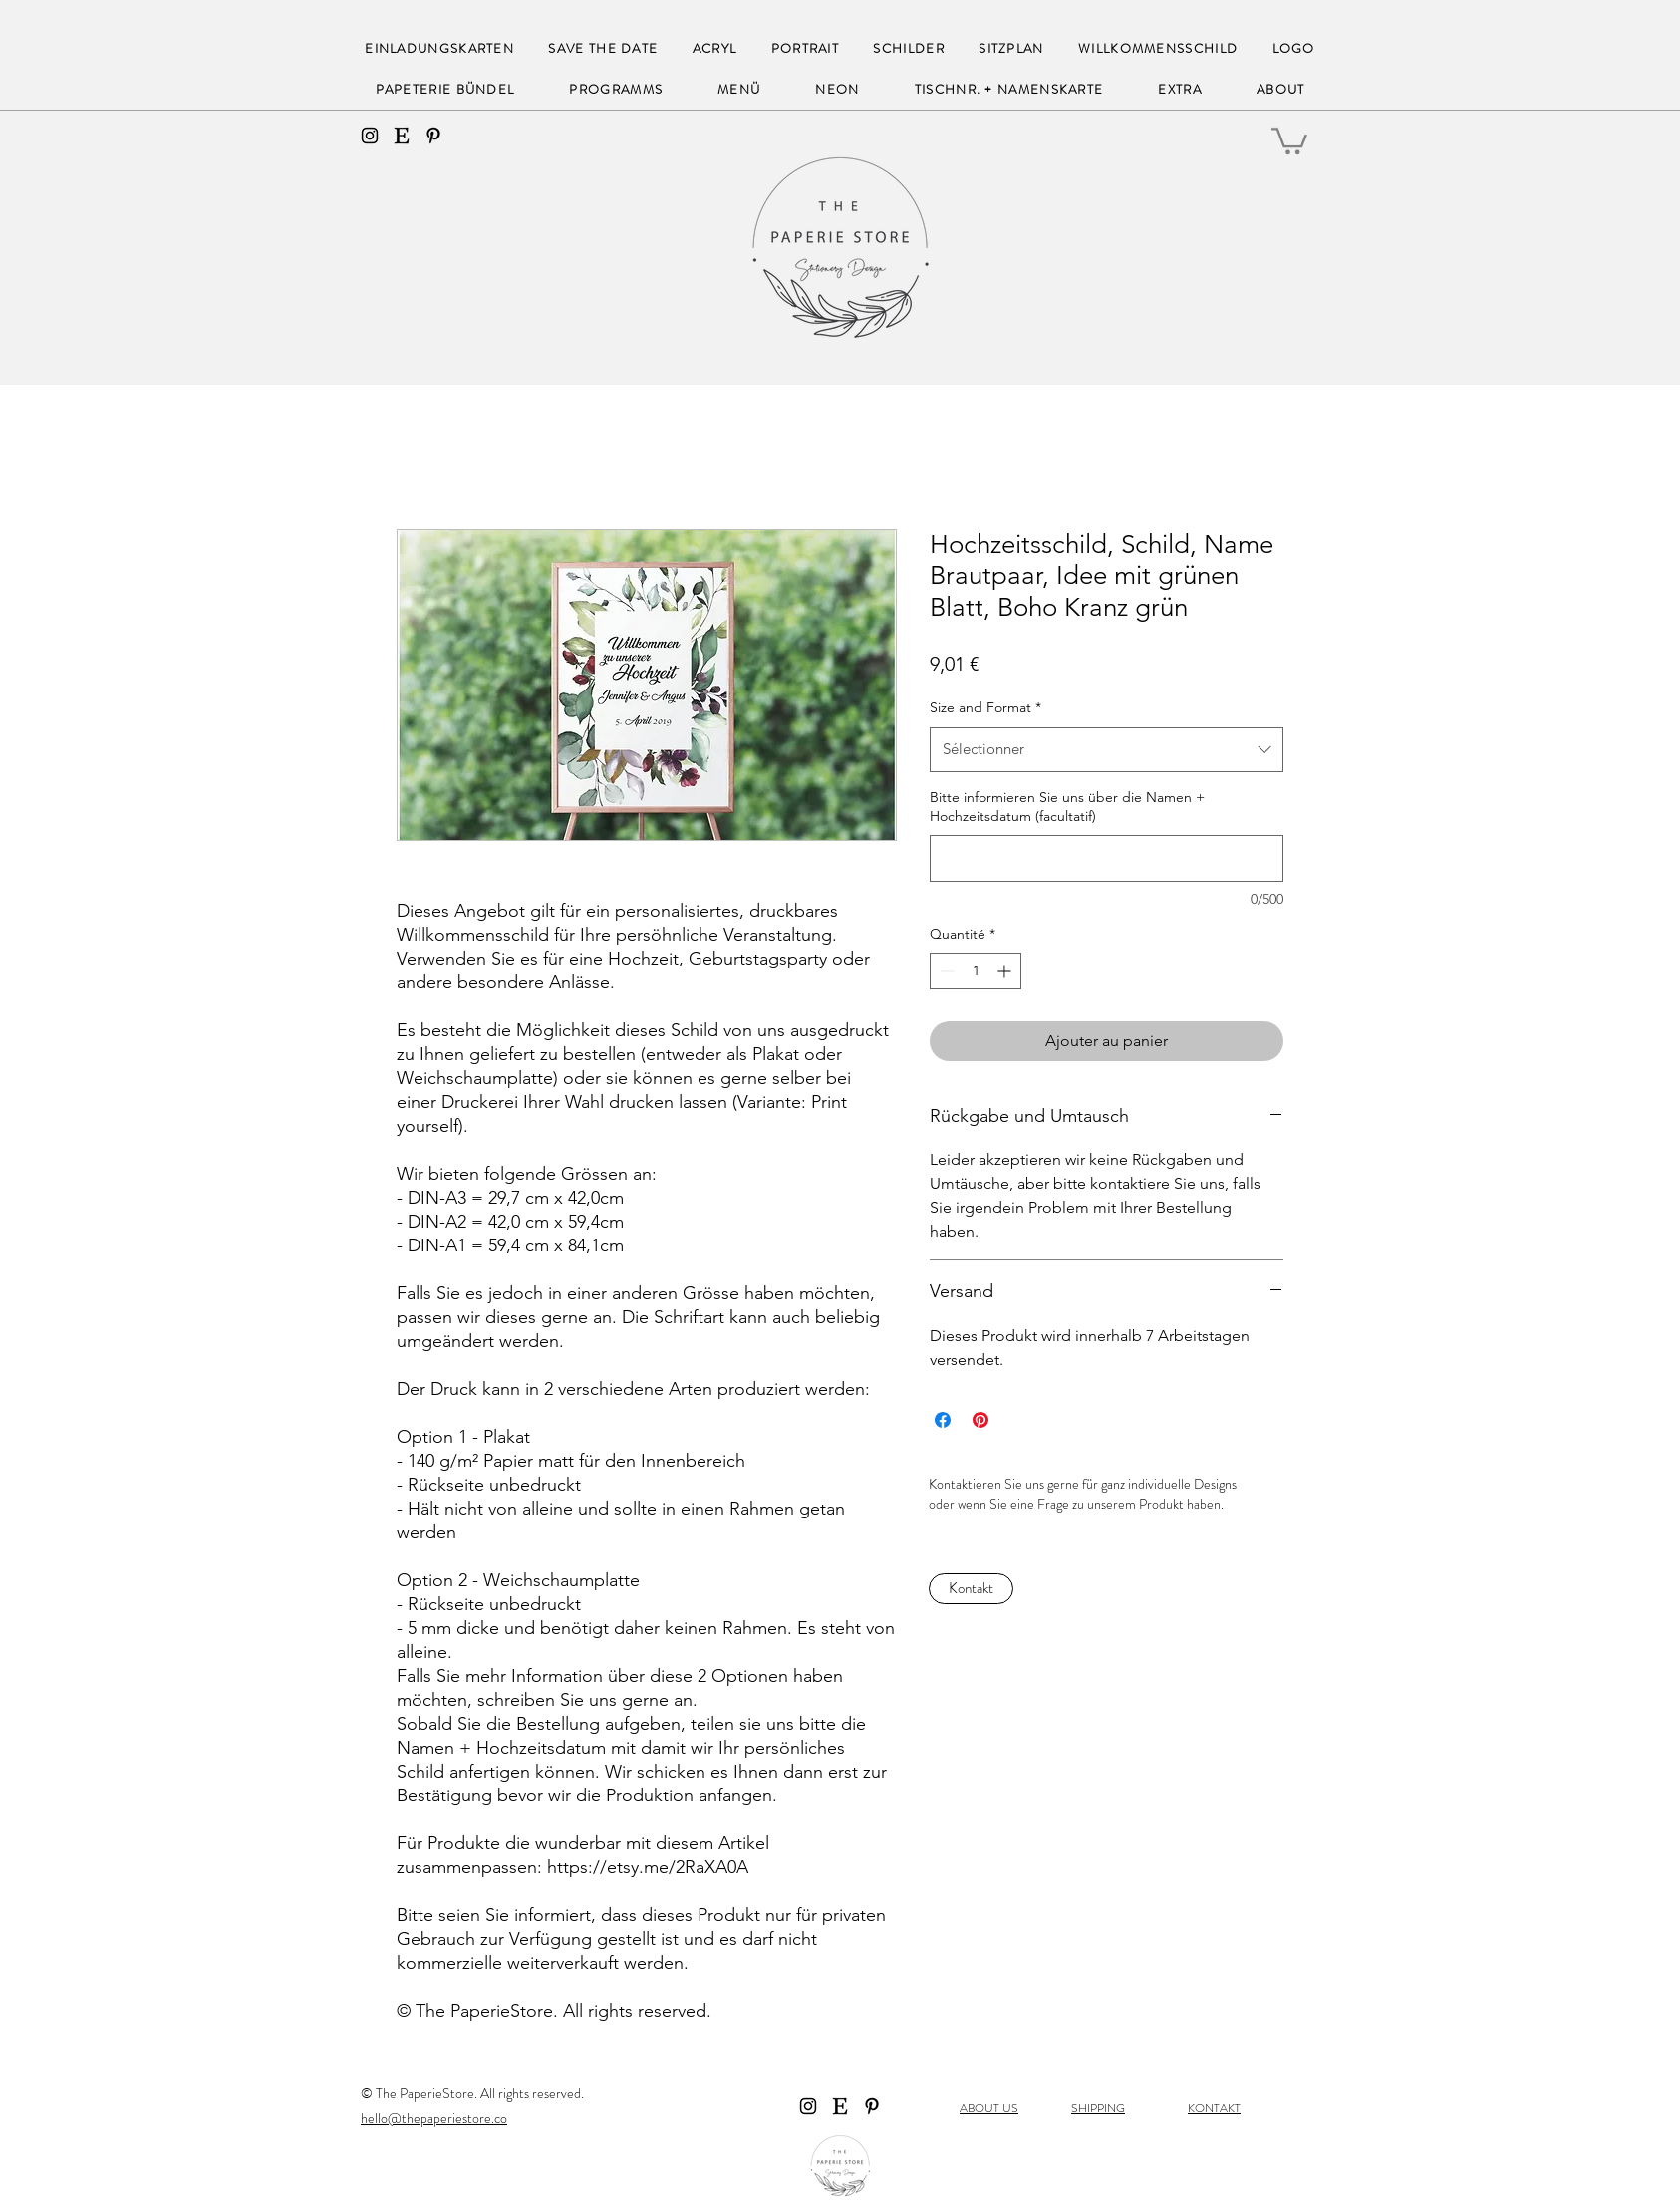 Image resolution: width=1680 pixels, height=2207 pixels. Describe the element at coordinates (975, 971) in the screenshot. I see `[spinbutton]` at that location.